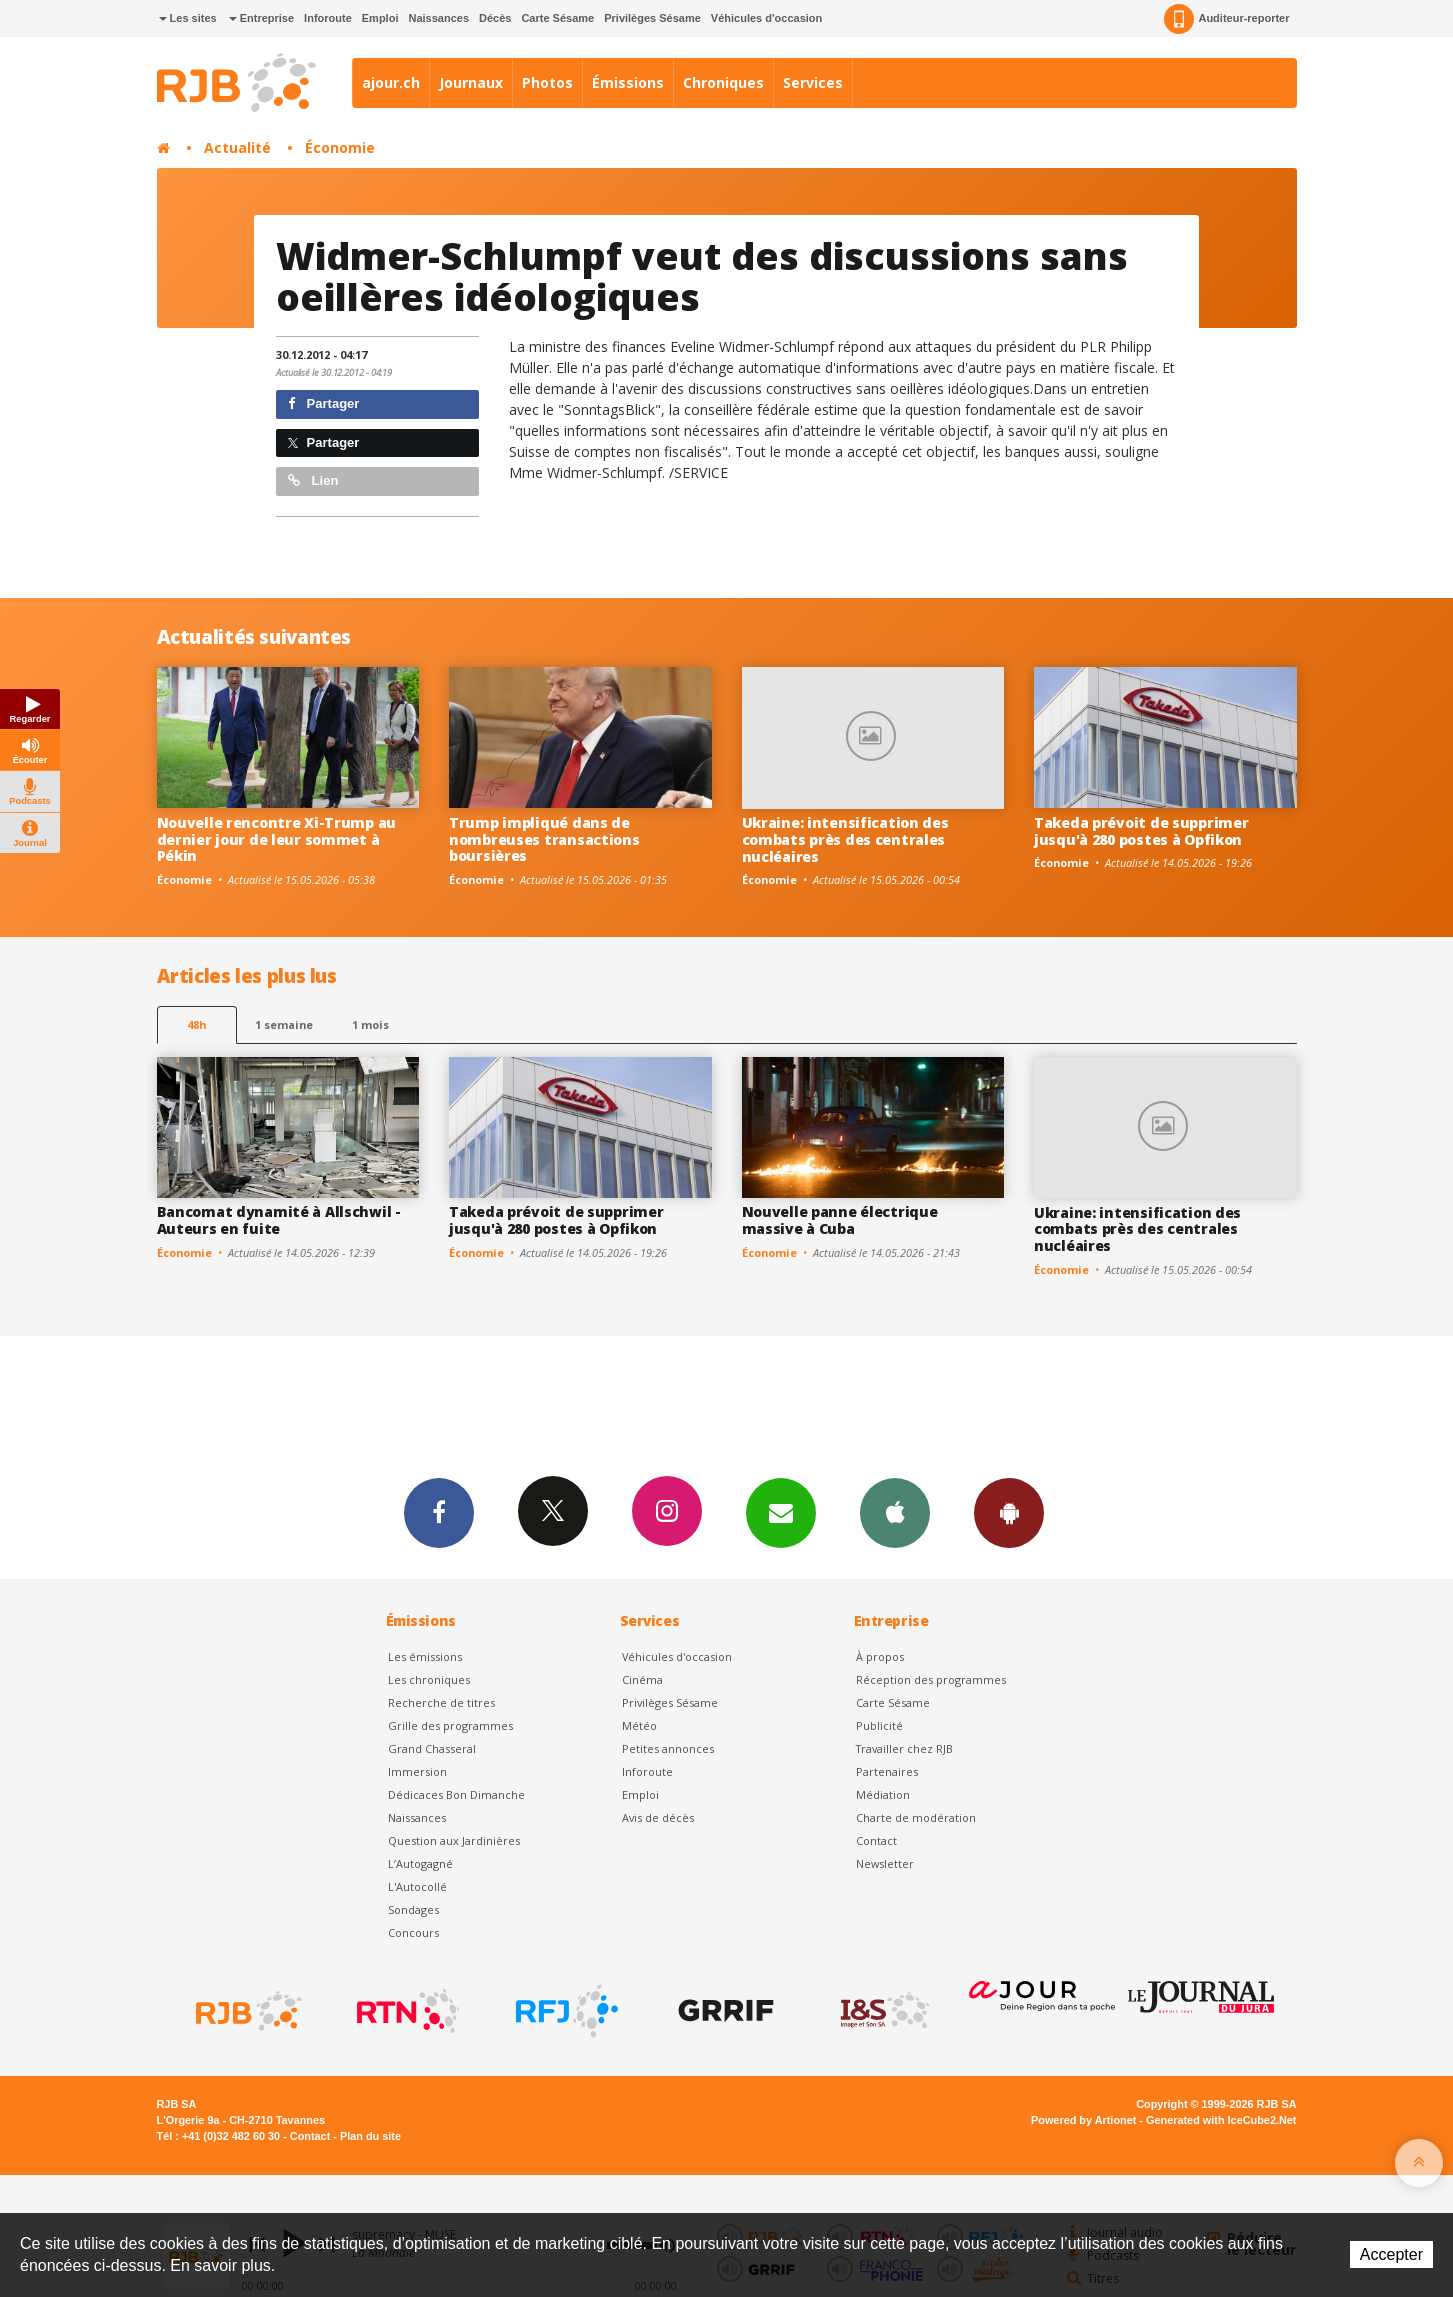 This screenshot has height=2297, width=1453. I want to click on Recherche de titres, so click(441, 1702).